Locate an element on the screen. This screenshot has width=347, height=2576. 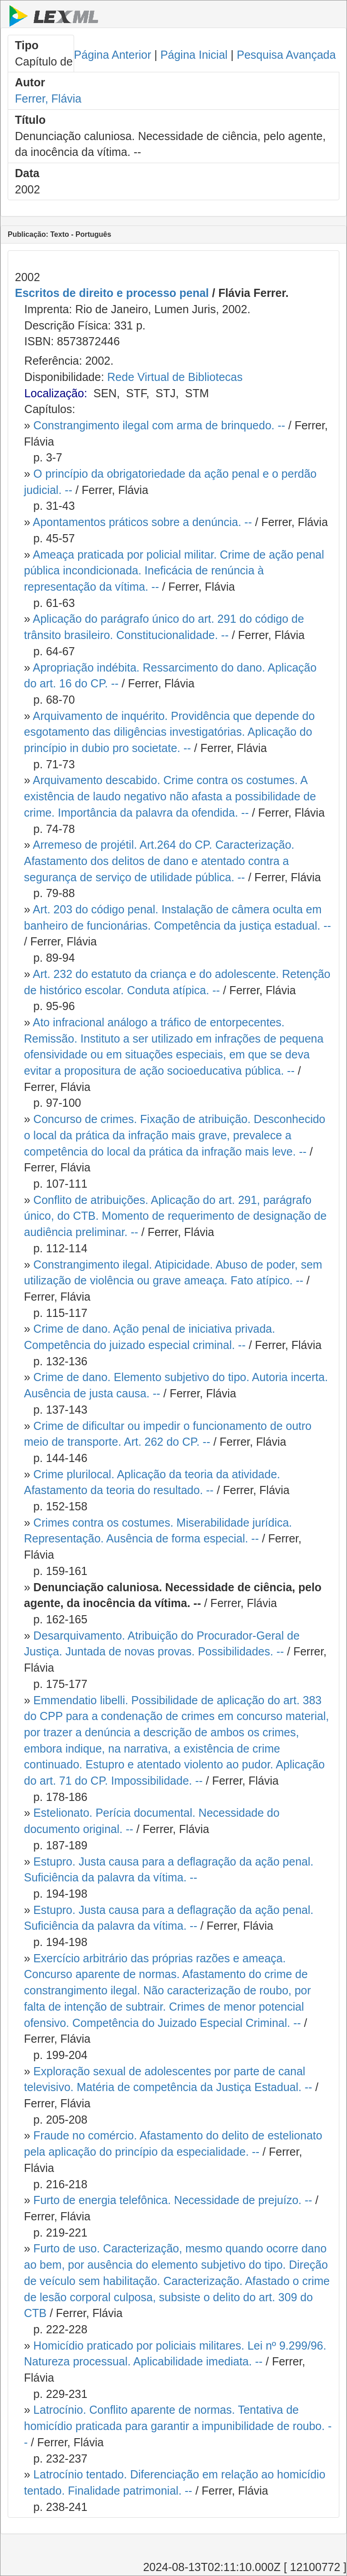
Apontamentos práticos sobre a denúncia. -- is located at coordinates (142, 522).